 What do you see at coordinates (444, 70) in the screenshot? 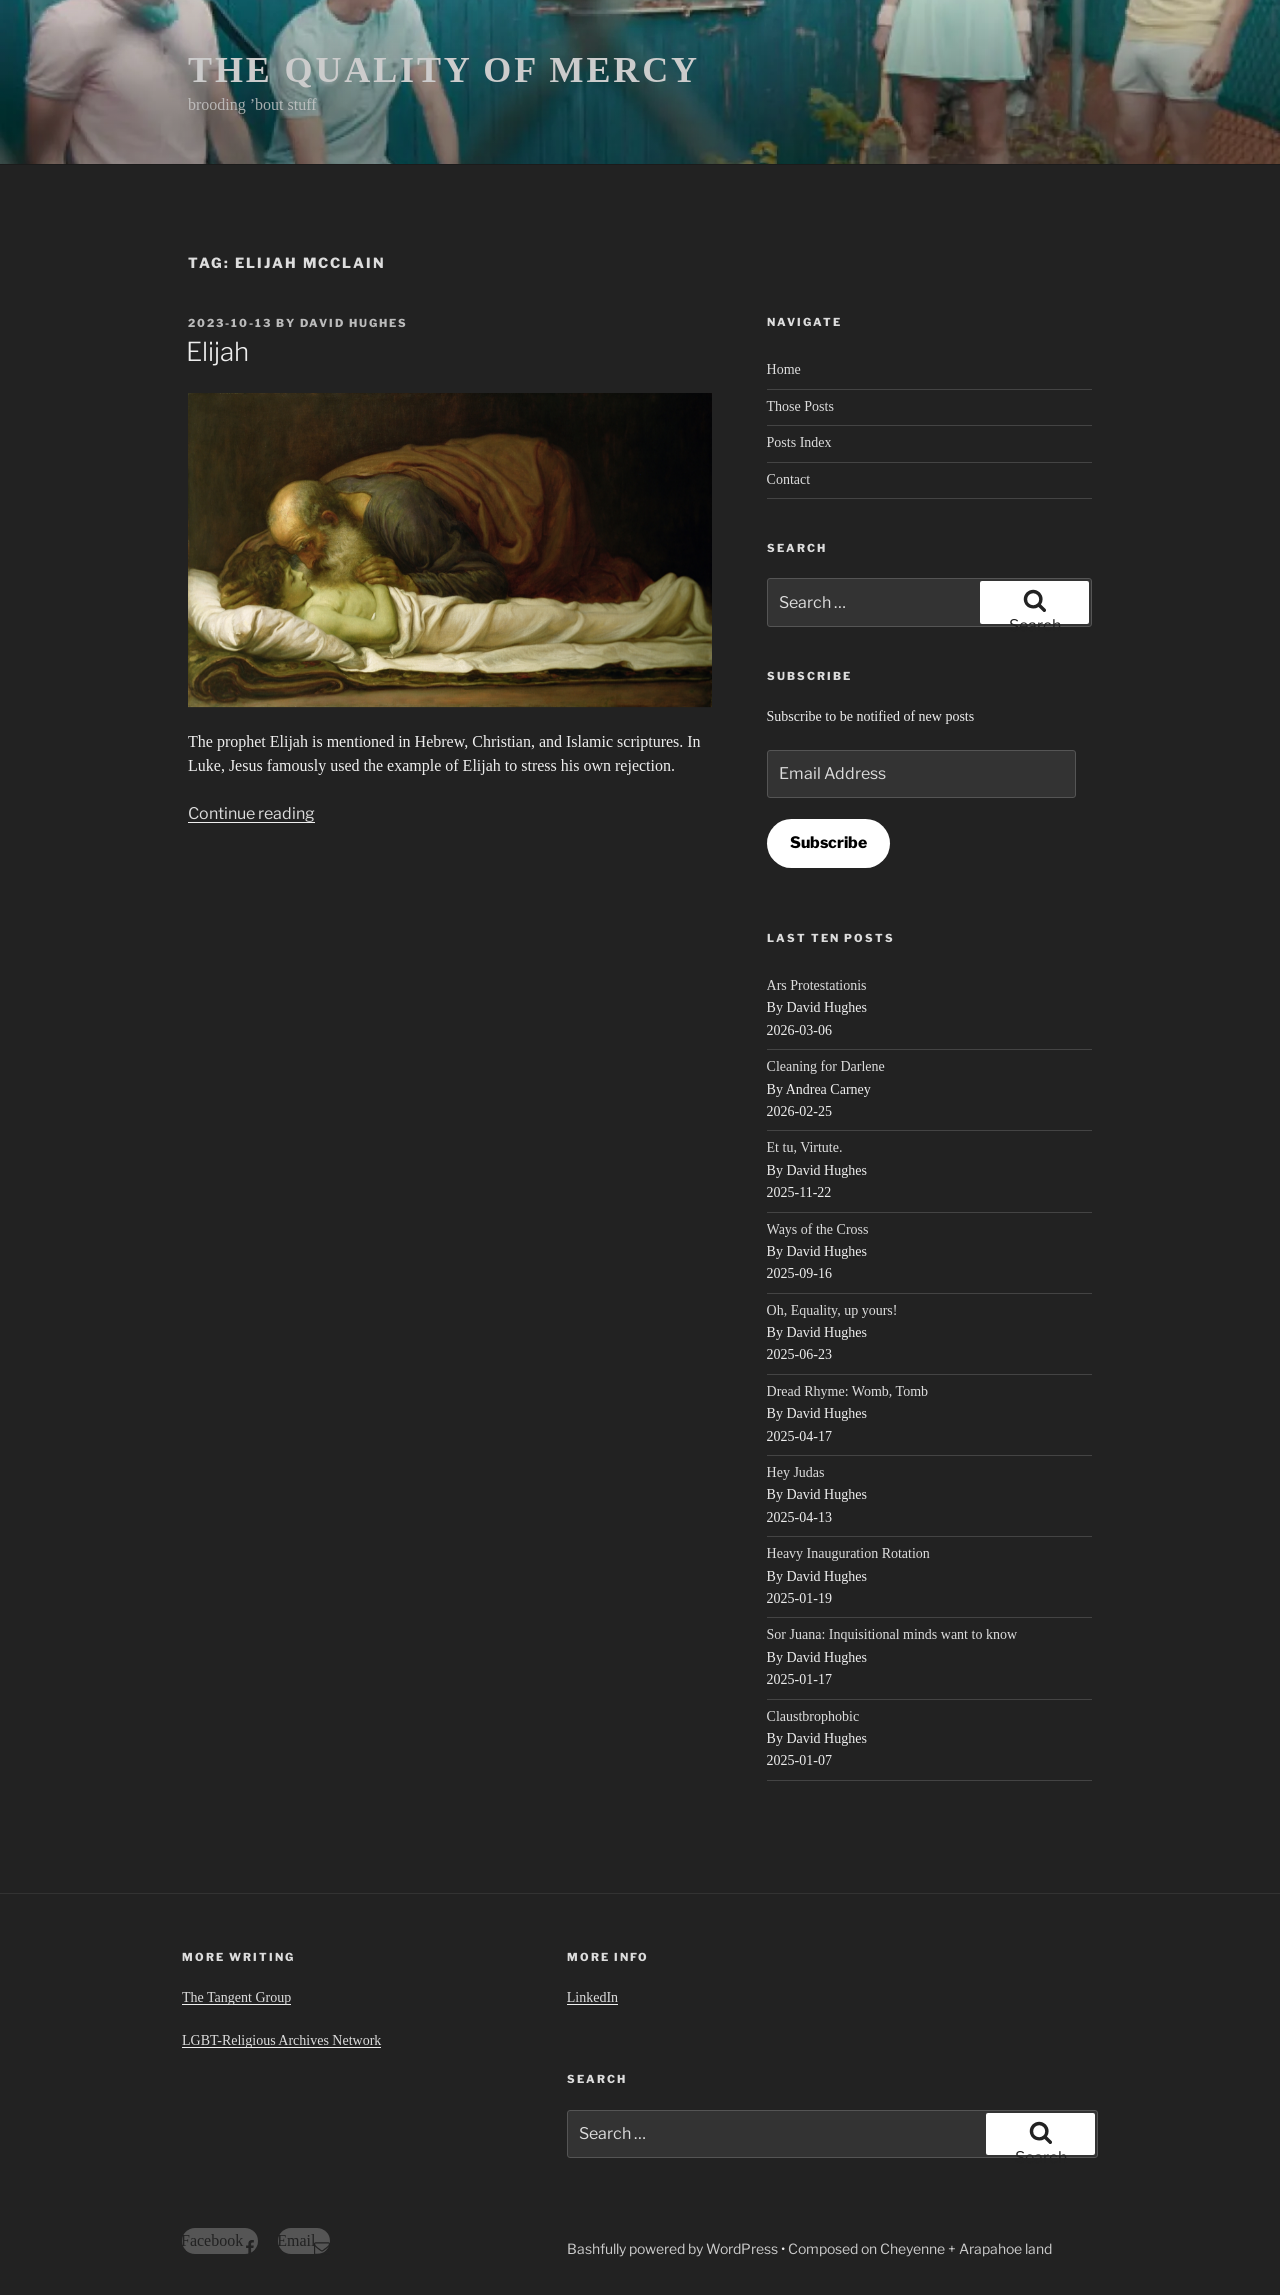
I see `THE QUALITY OF MERCY` at bounding box center [444, 70].